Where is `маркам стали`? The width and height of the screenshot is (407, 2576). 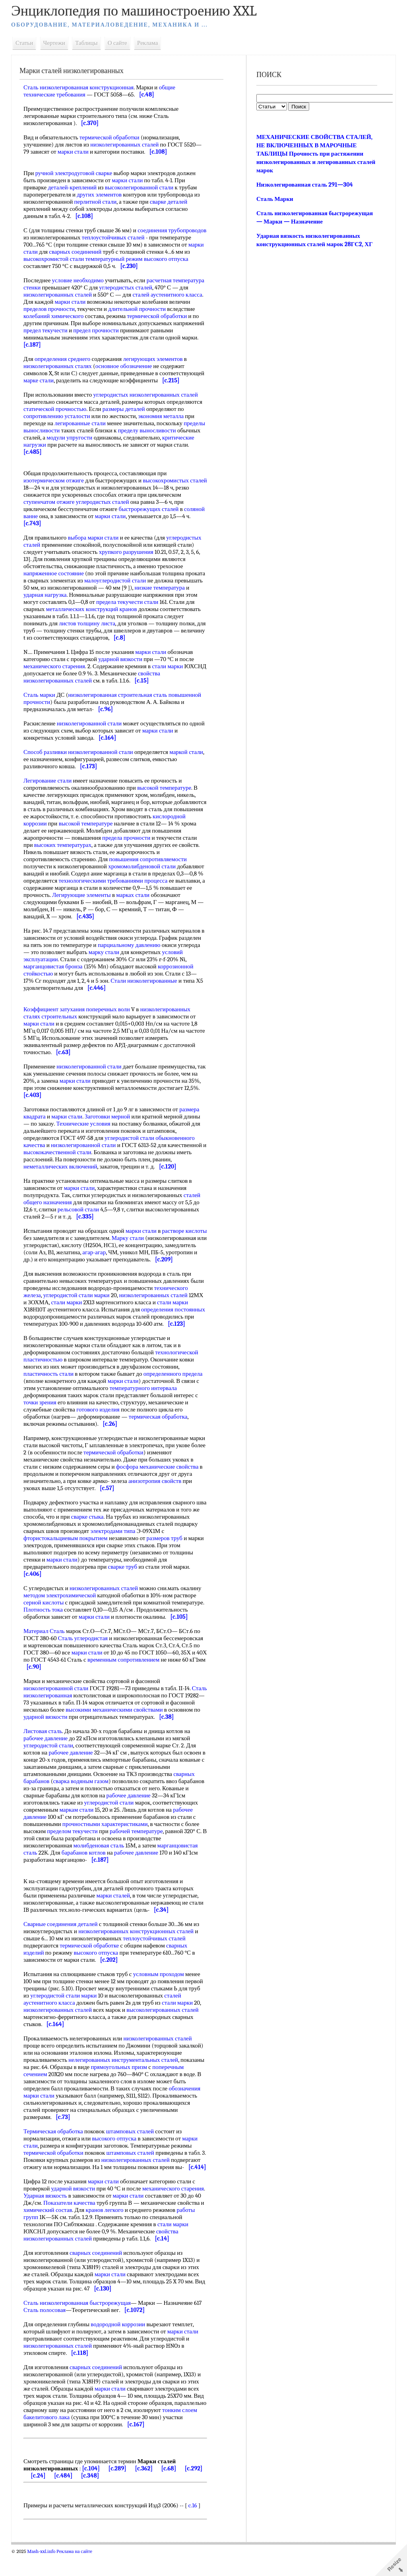 маркам стали is located at coordinates (78, 1824).